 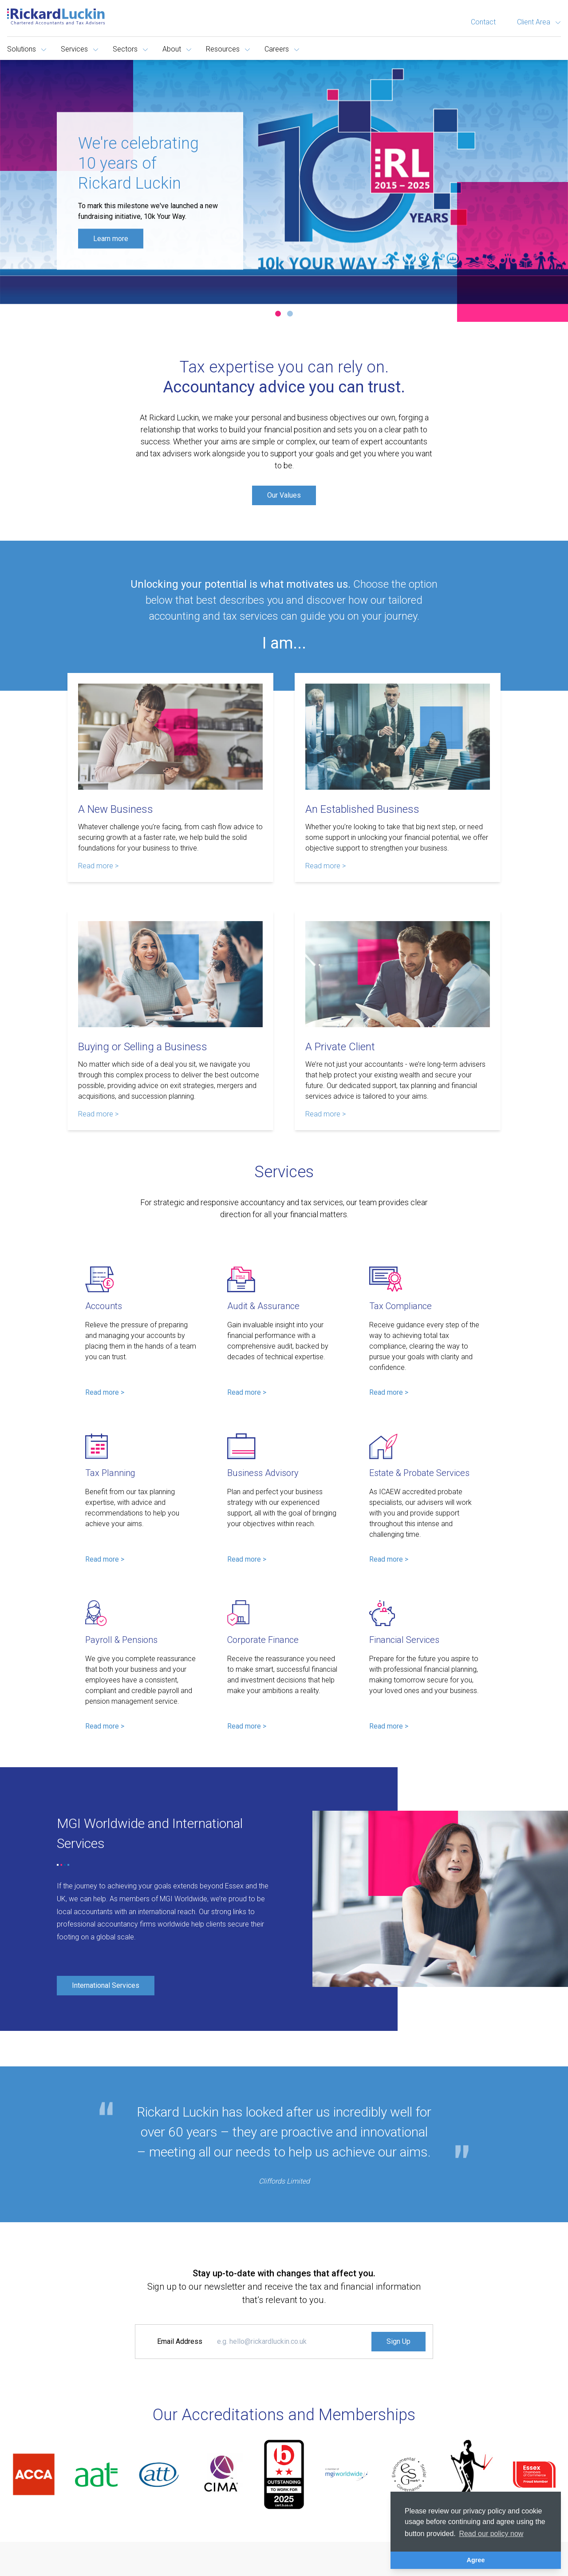 I want to click on Read our policy now [button], so click(x=491, y=2533).